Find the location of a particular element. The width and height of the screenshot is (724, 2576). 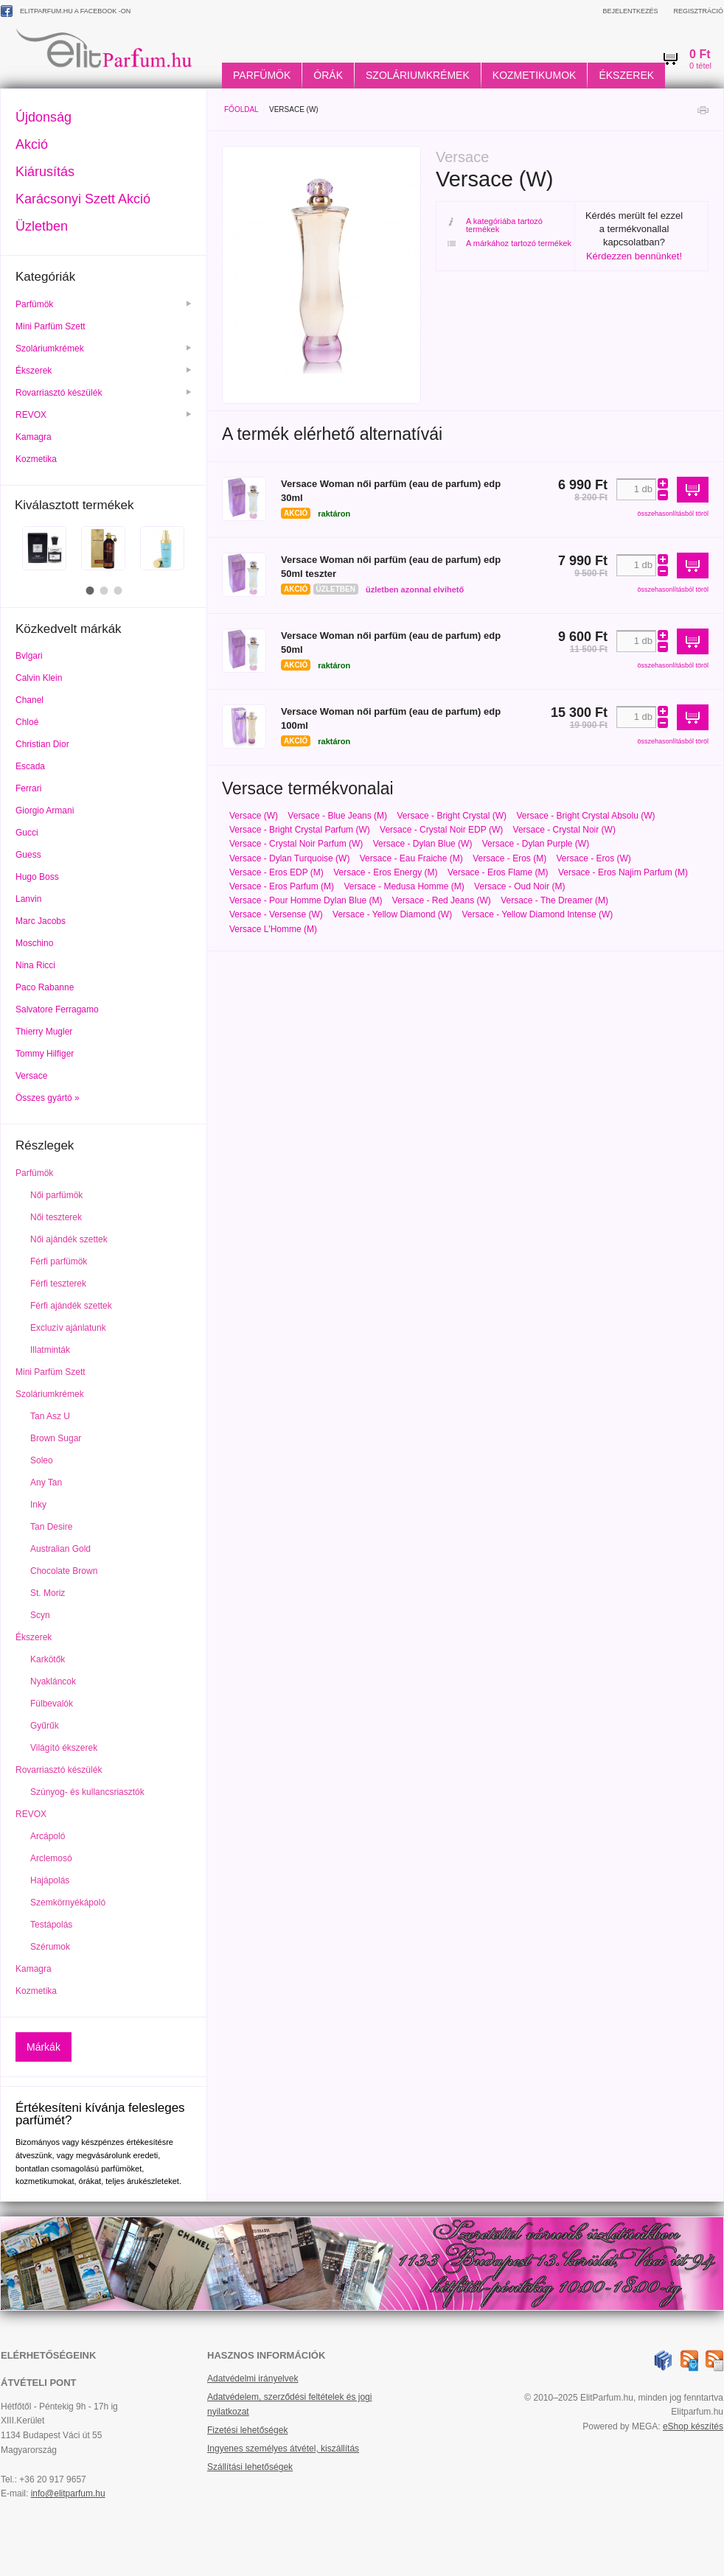

Versace - Eros Energy (M) is located at coordinates (385, 872).